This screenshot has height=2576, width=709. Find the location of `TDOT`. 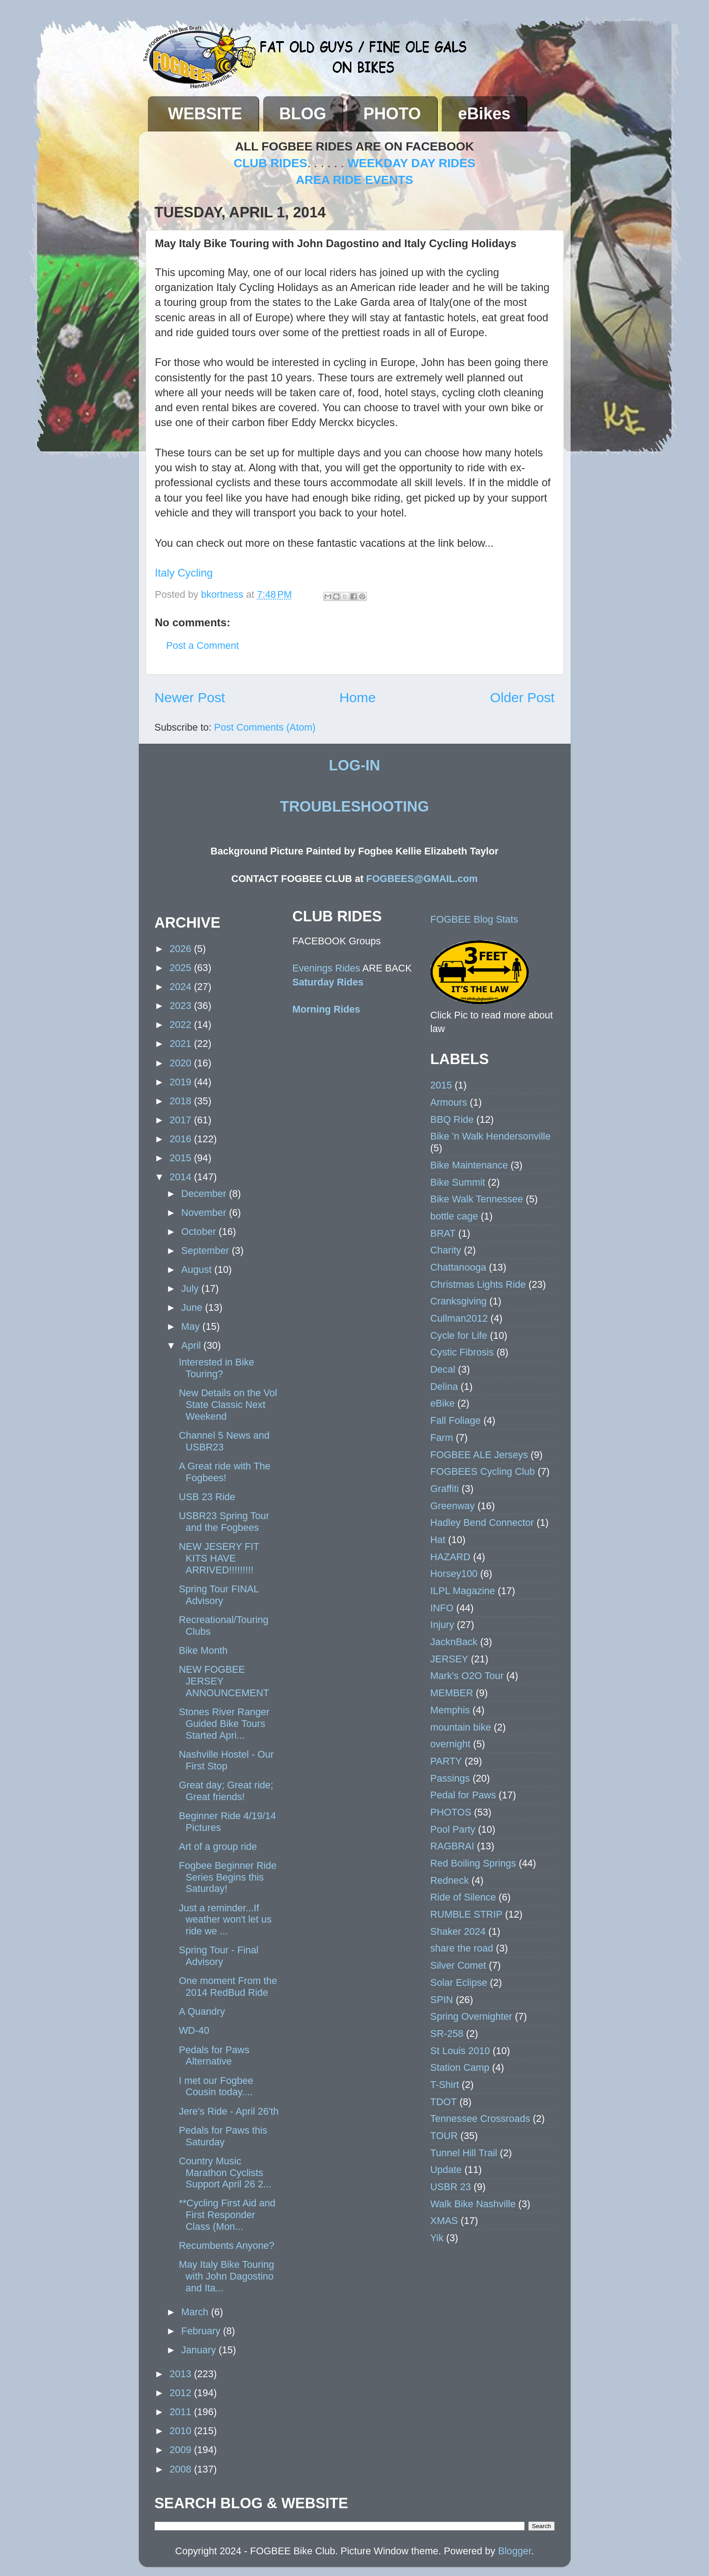

TDOT is located at coordinates (443, 2101).